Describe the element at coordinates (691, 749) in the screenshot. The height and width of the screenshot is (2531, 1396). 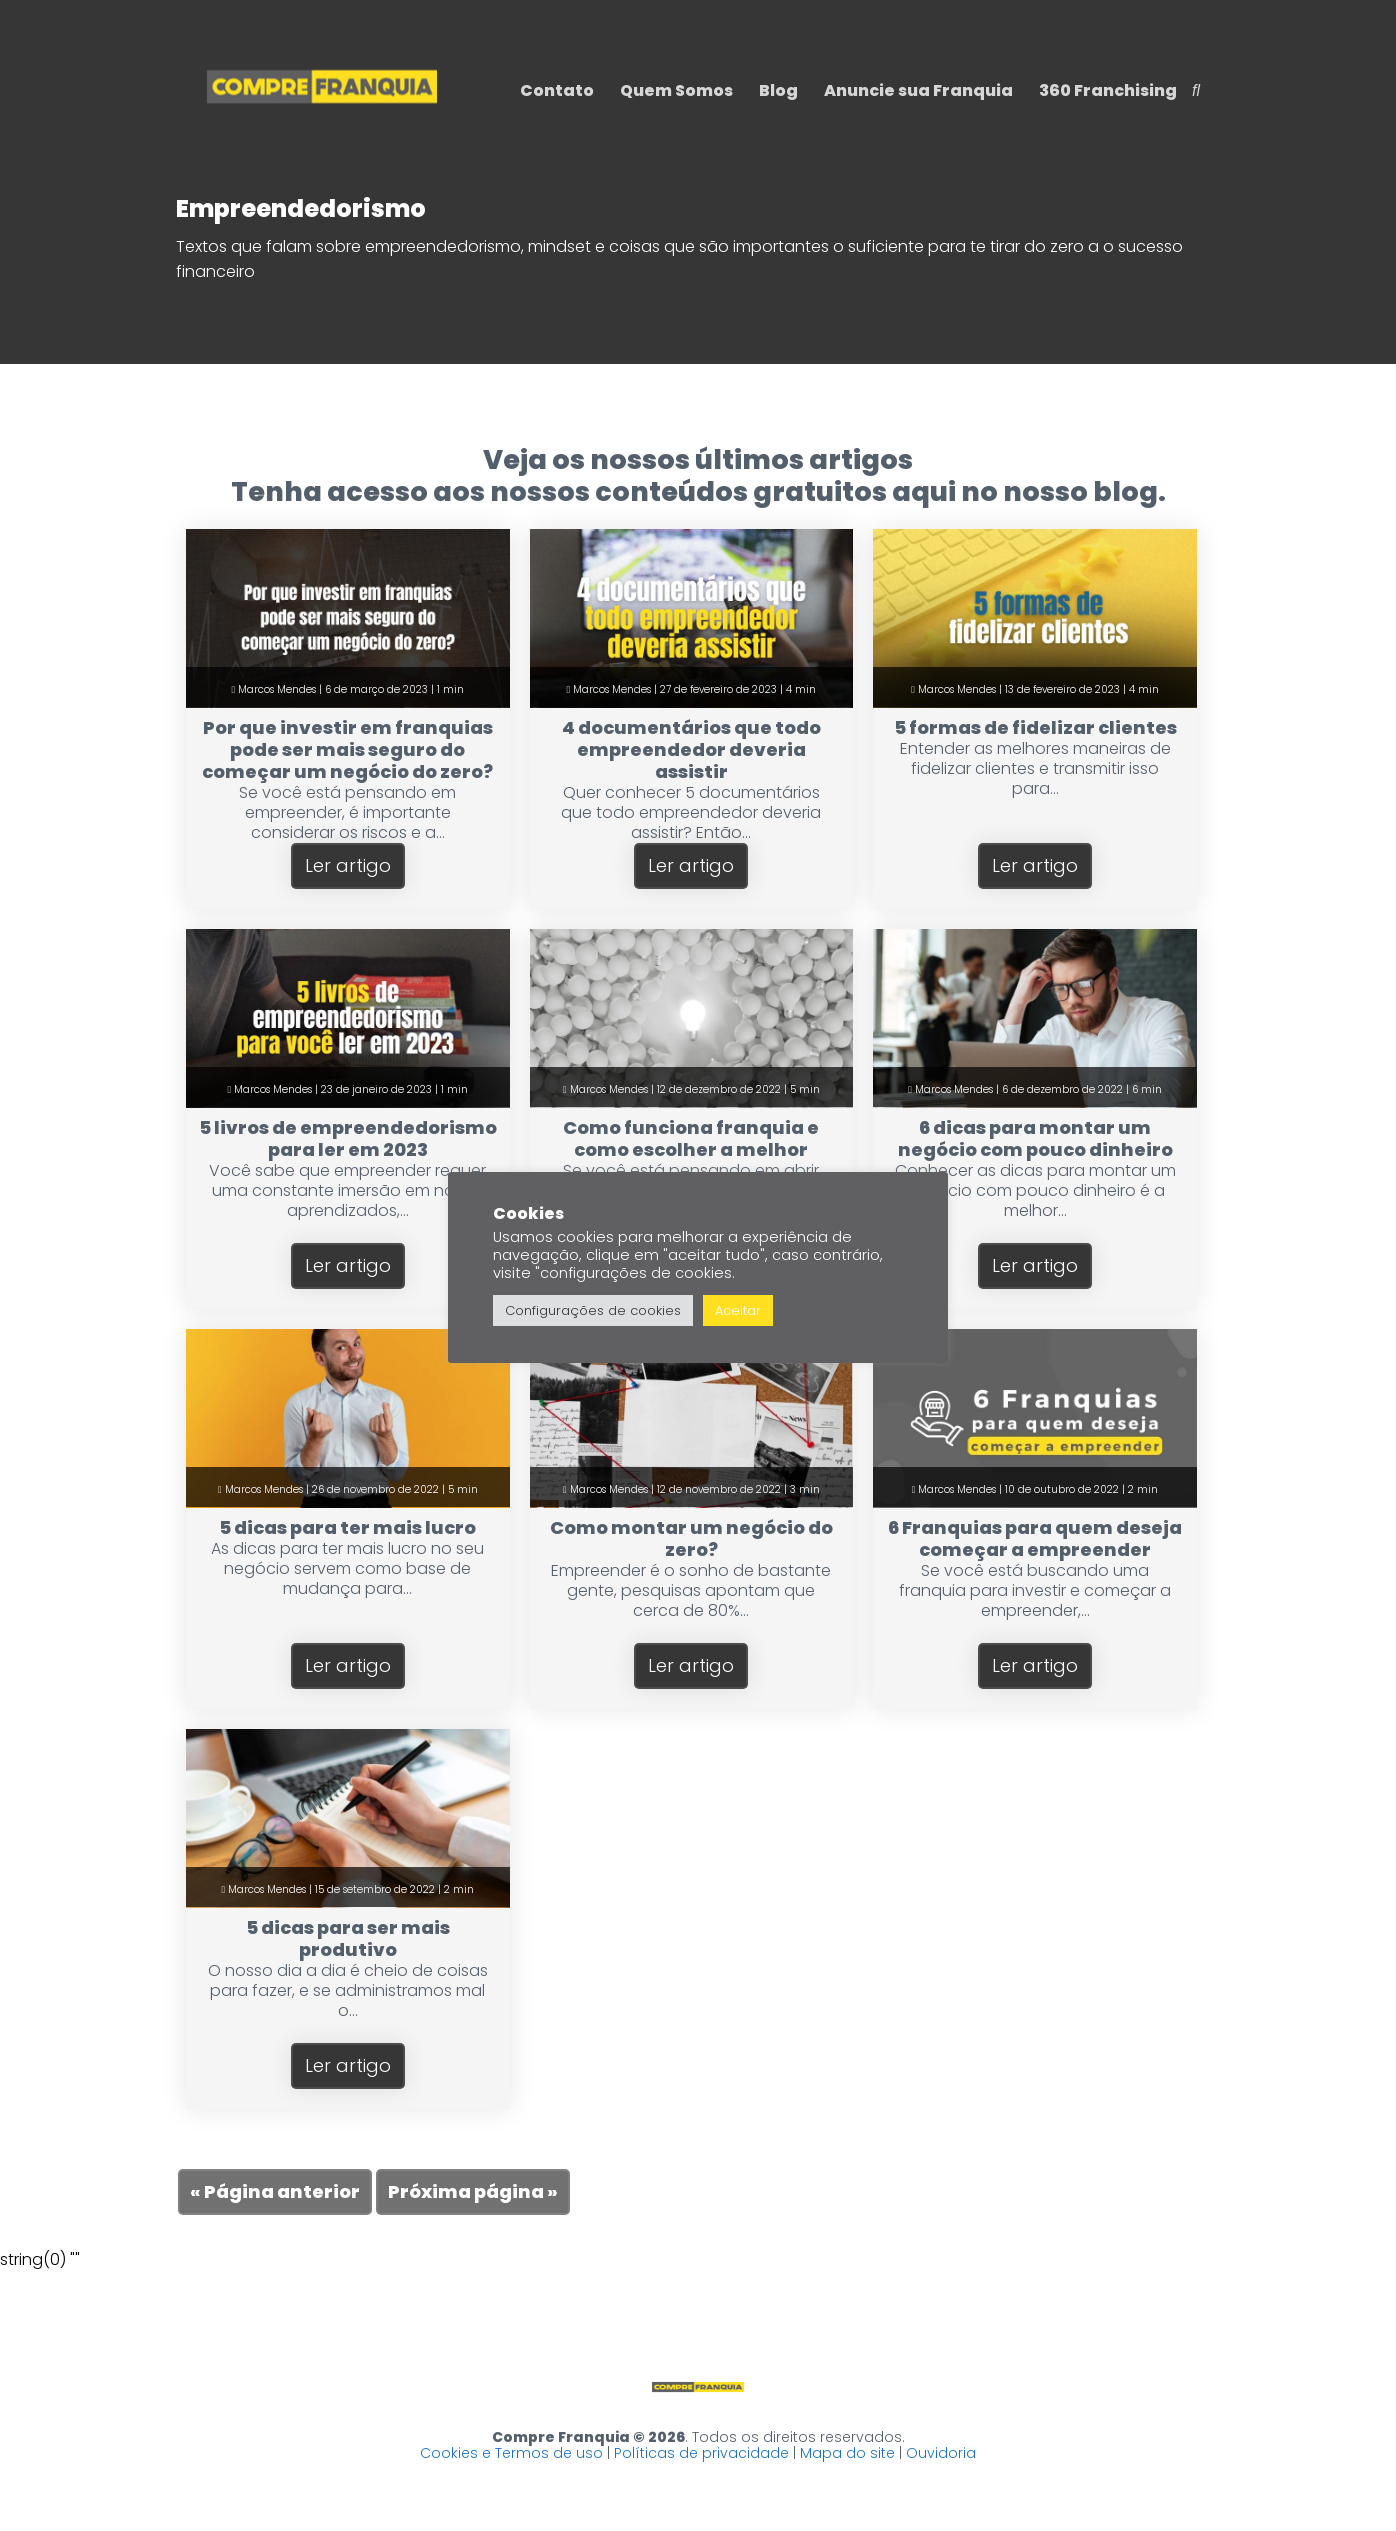
I see `4 documentários que todo empreendedor deveria assistir` at that location.